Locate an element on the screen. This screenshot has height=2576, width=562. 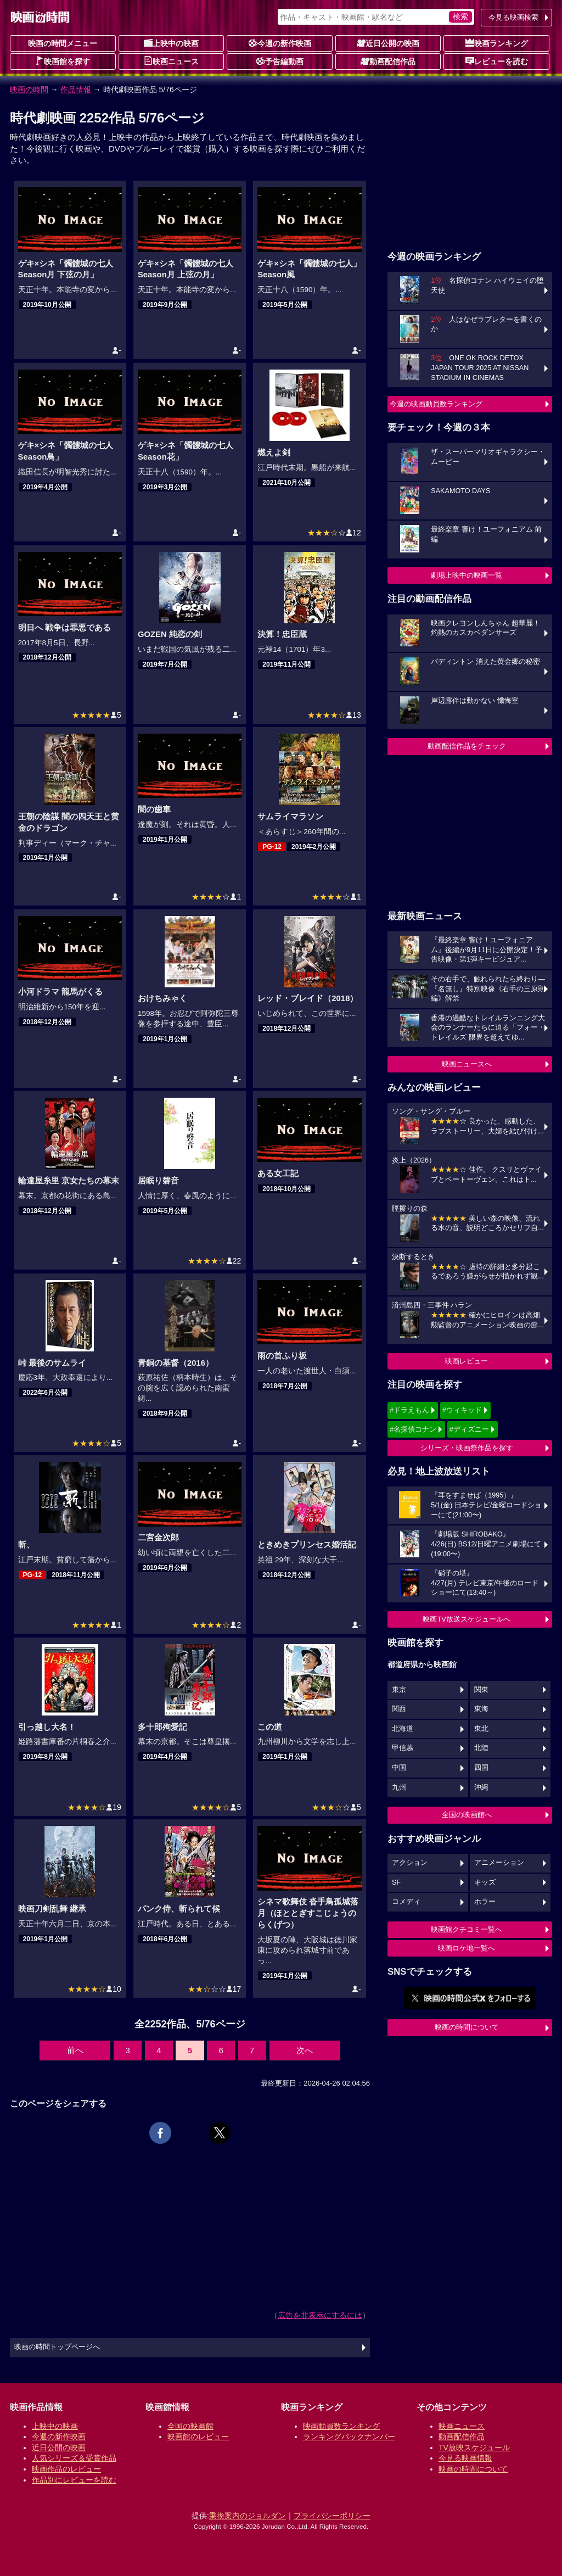
劇場上映中の映画一覧 is located at coordinates (466, 575).